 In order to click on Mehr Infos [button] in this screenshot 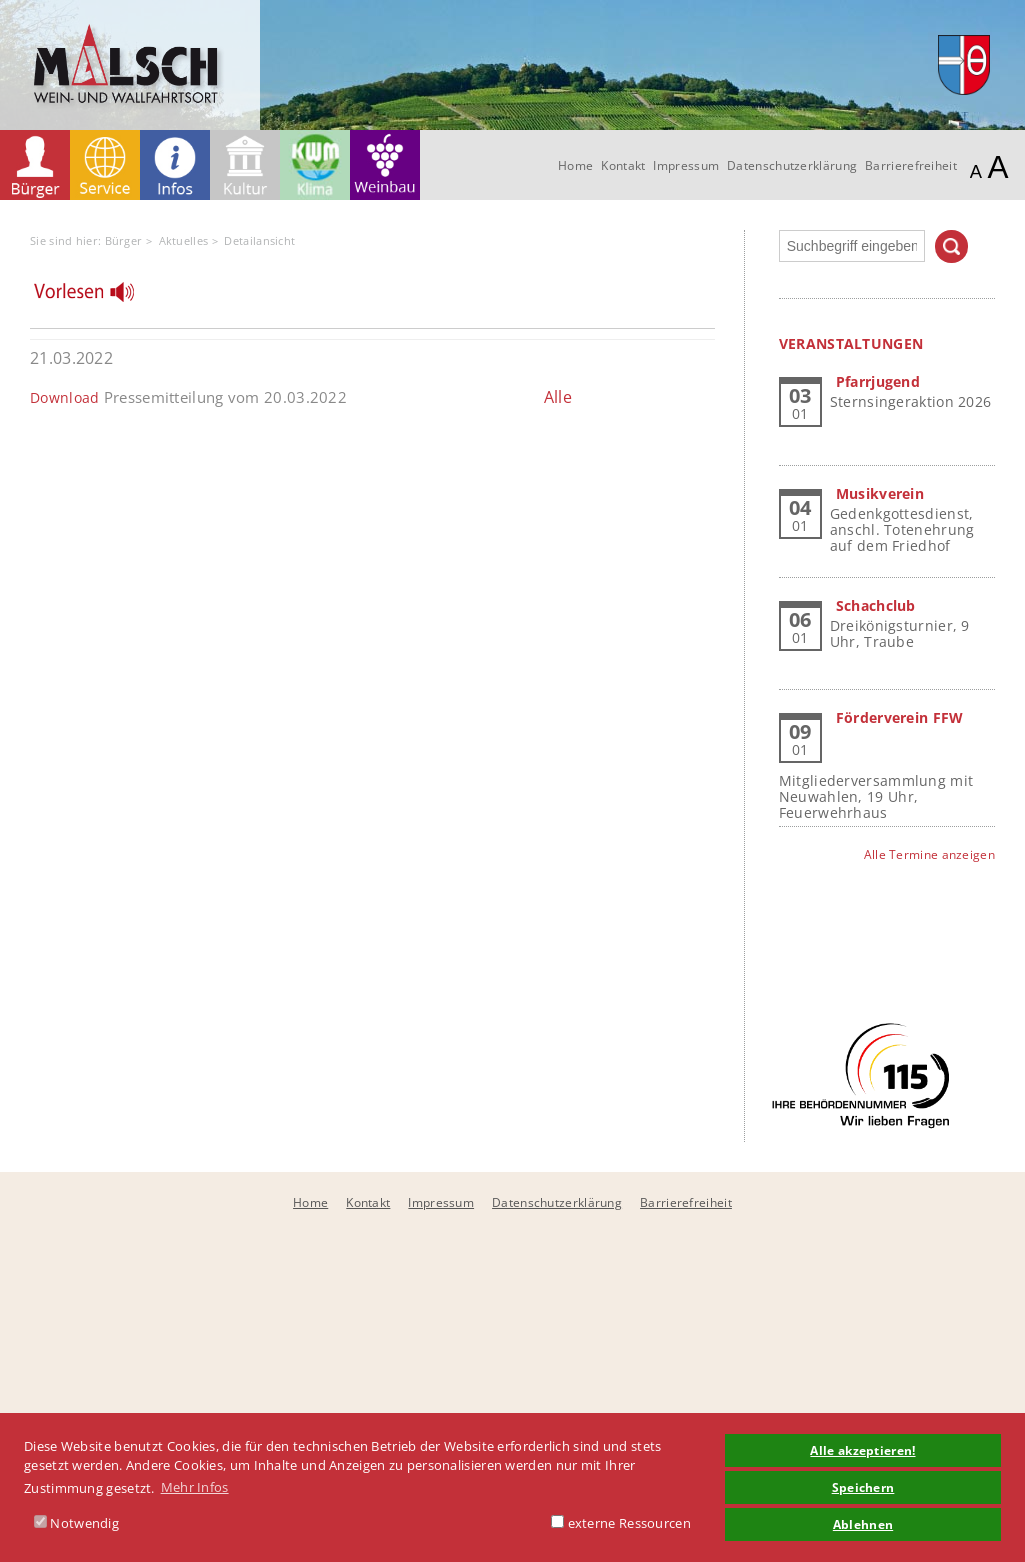, I will do `click(195, 1487)`.